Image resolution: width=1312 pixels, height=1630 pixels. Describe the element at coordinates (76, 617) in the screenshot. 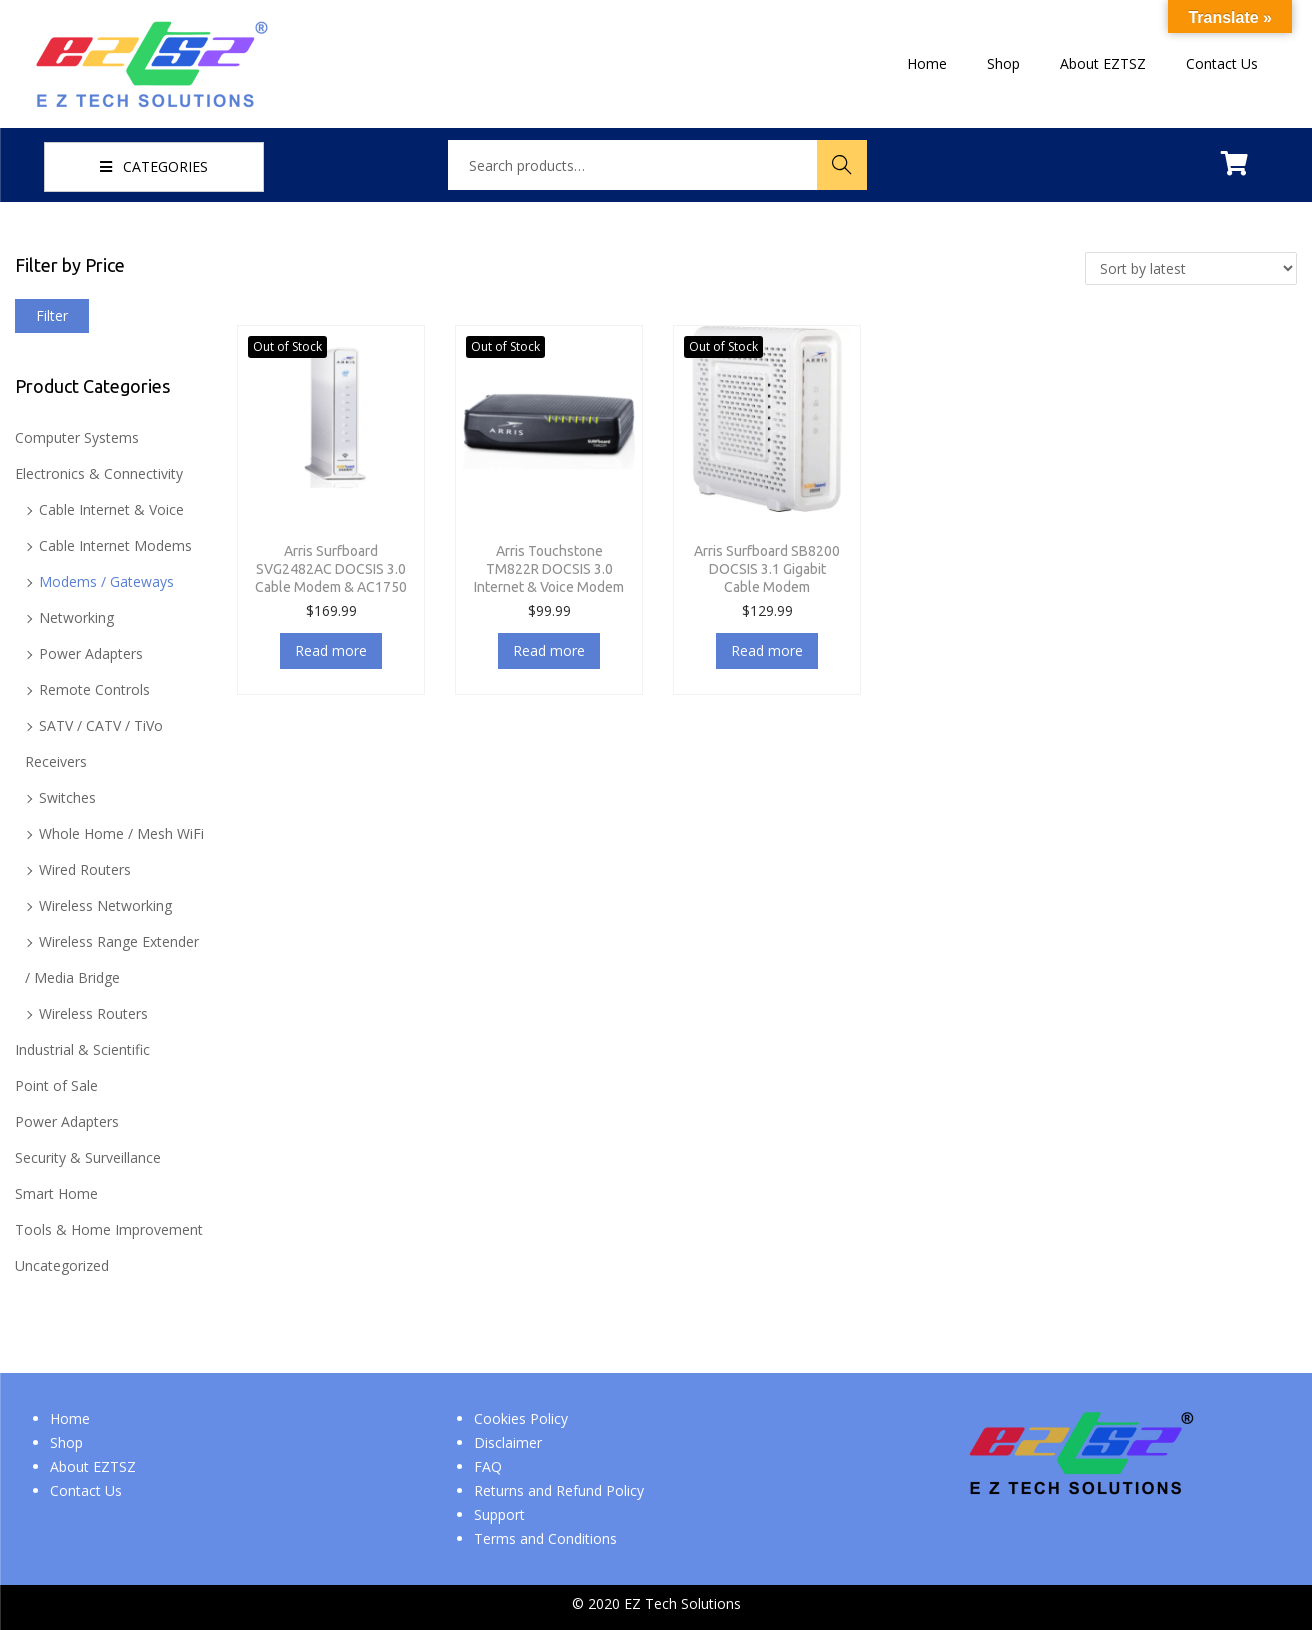

I see `Networking` at that location.